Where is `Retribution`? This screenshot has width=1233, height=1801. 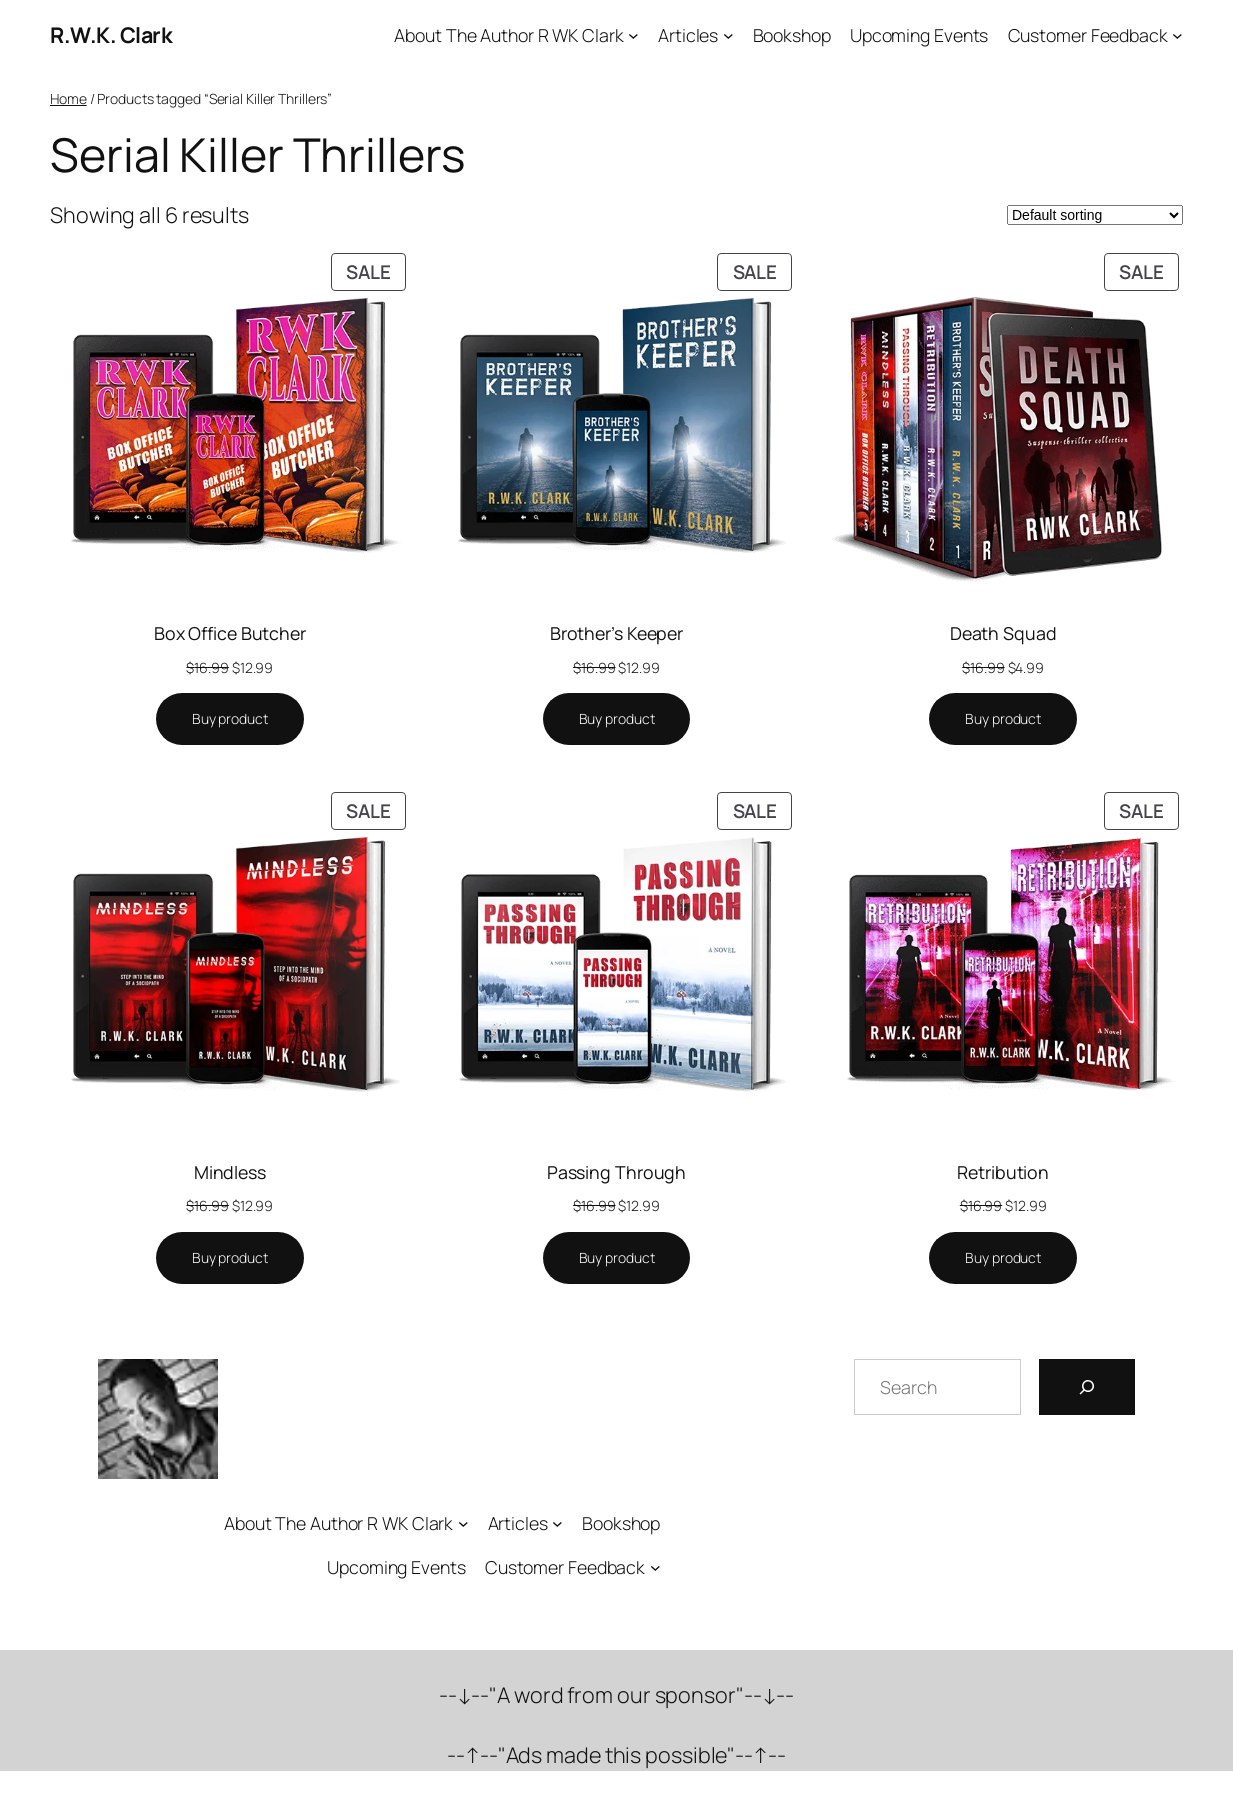
Retribution is located at coordinates (1003, 1172).